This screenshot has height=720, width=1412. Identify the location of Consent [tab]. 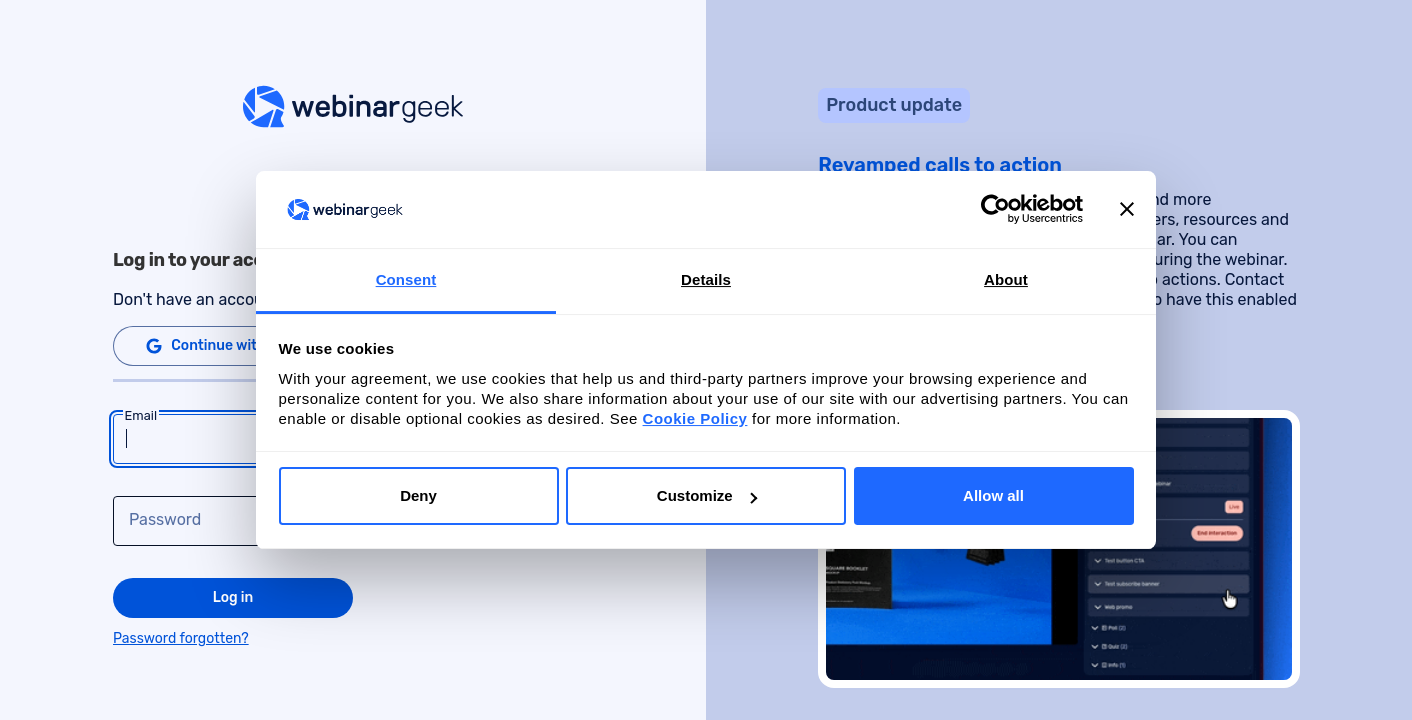
(406, 279).